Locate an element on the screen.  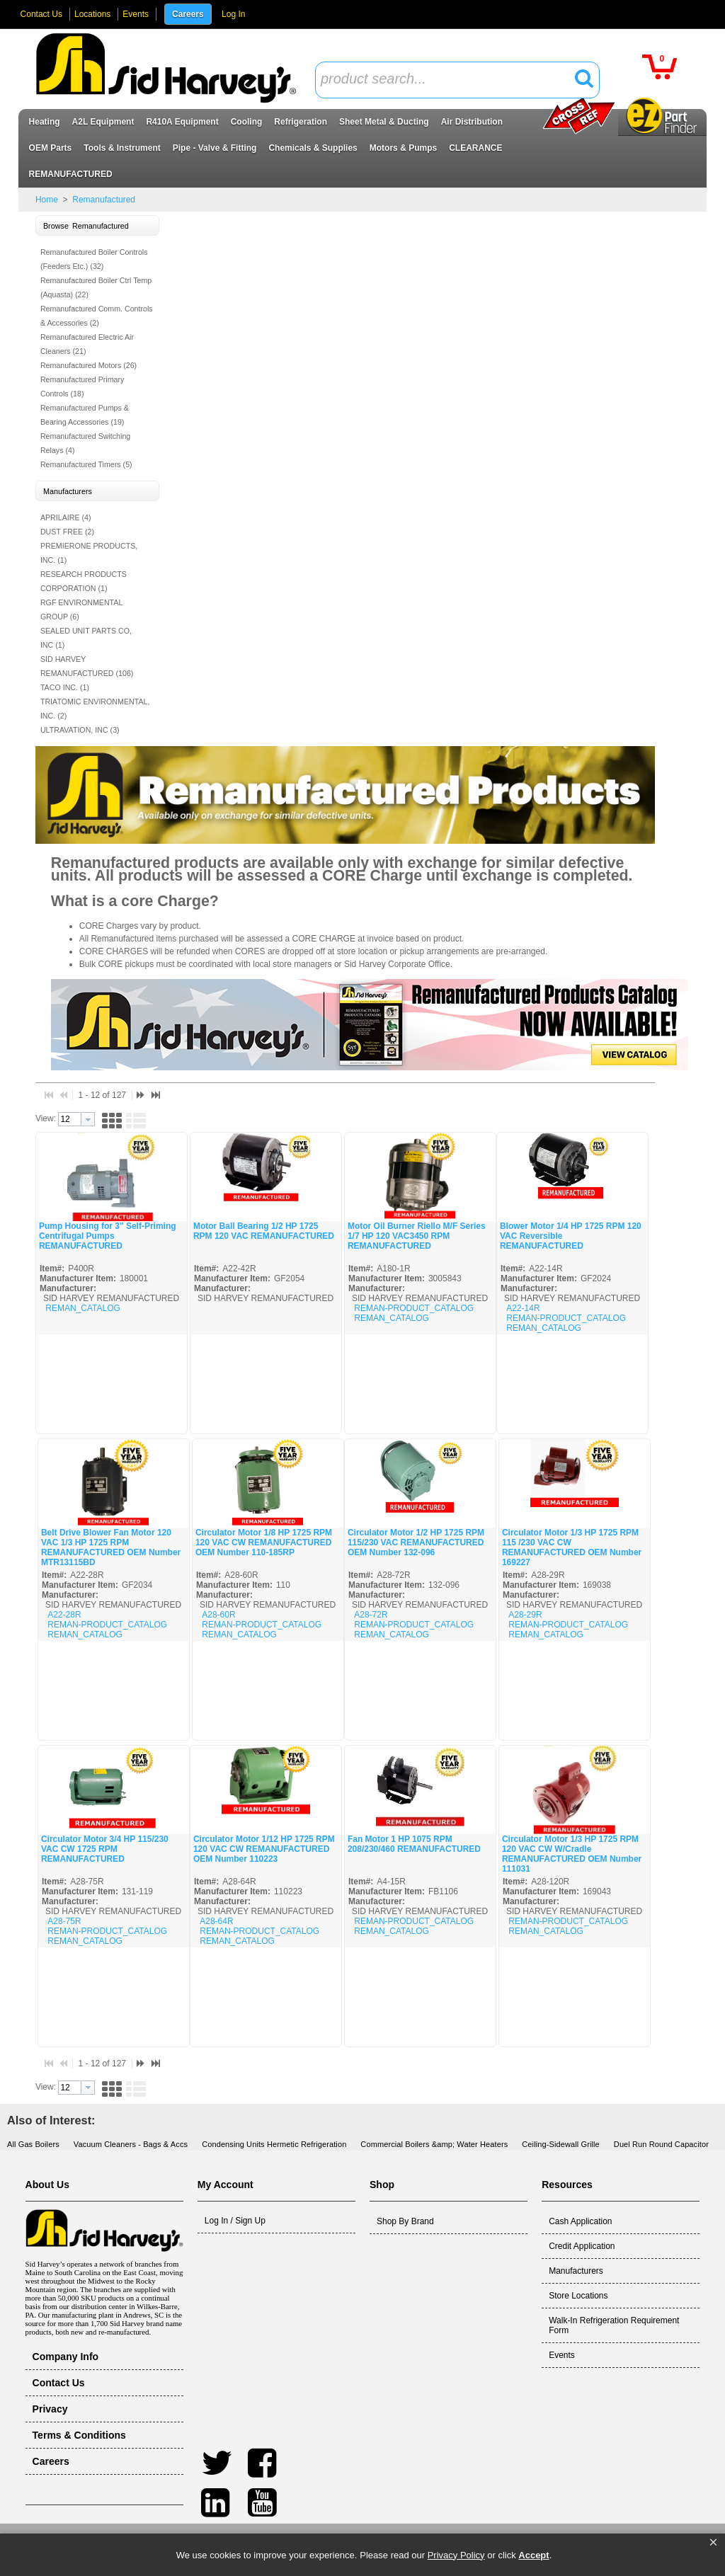
REMAN_CATALOG is located at coordinates (82, 1308).